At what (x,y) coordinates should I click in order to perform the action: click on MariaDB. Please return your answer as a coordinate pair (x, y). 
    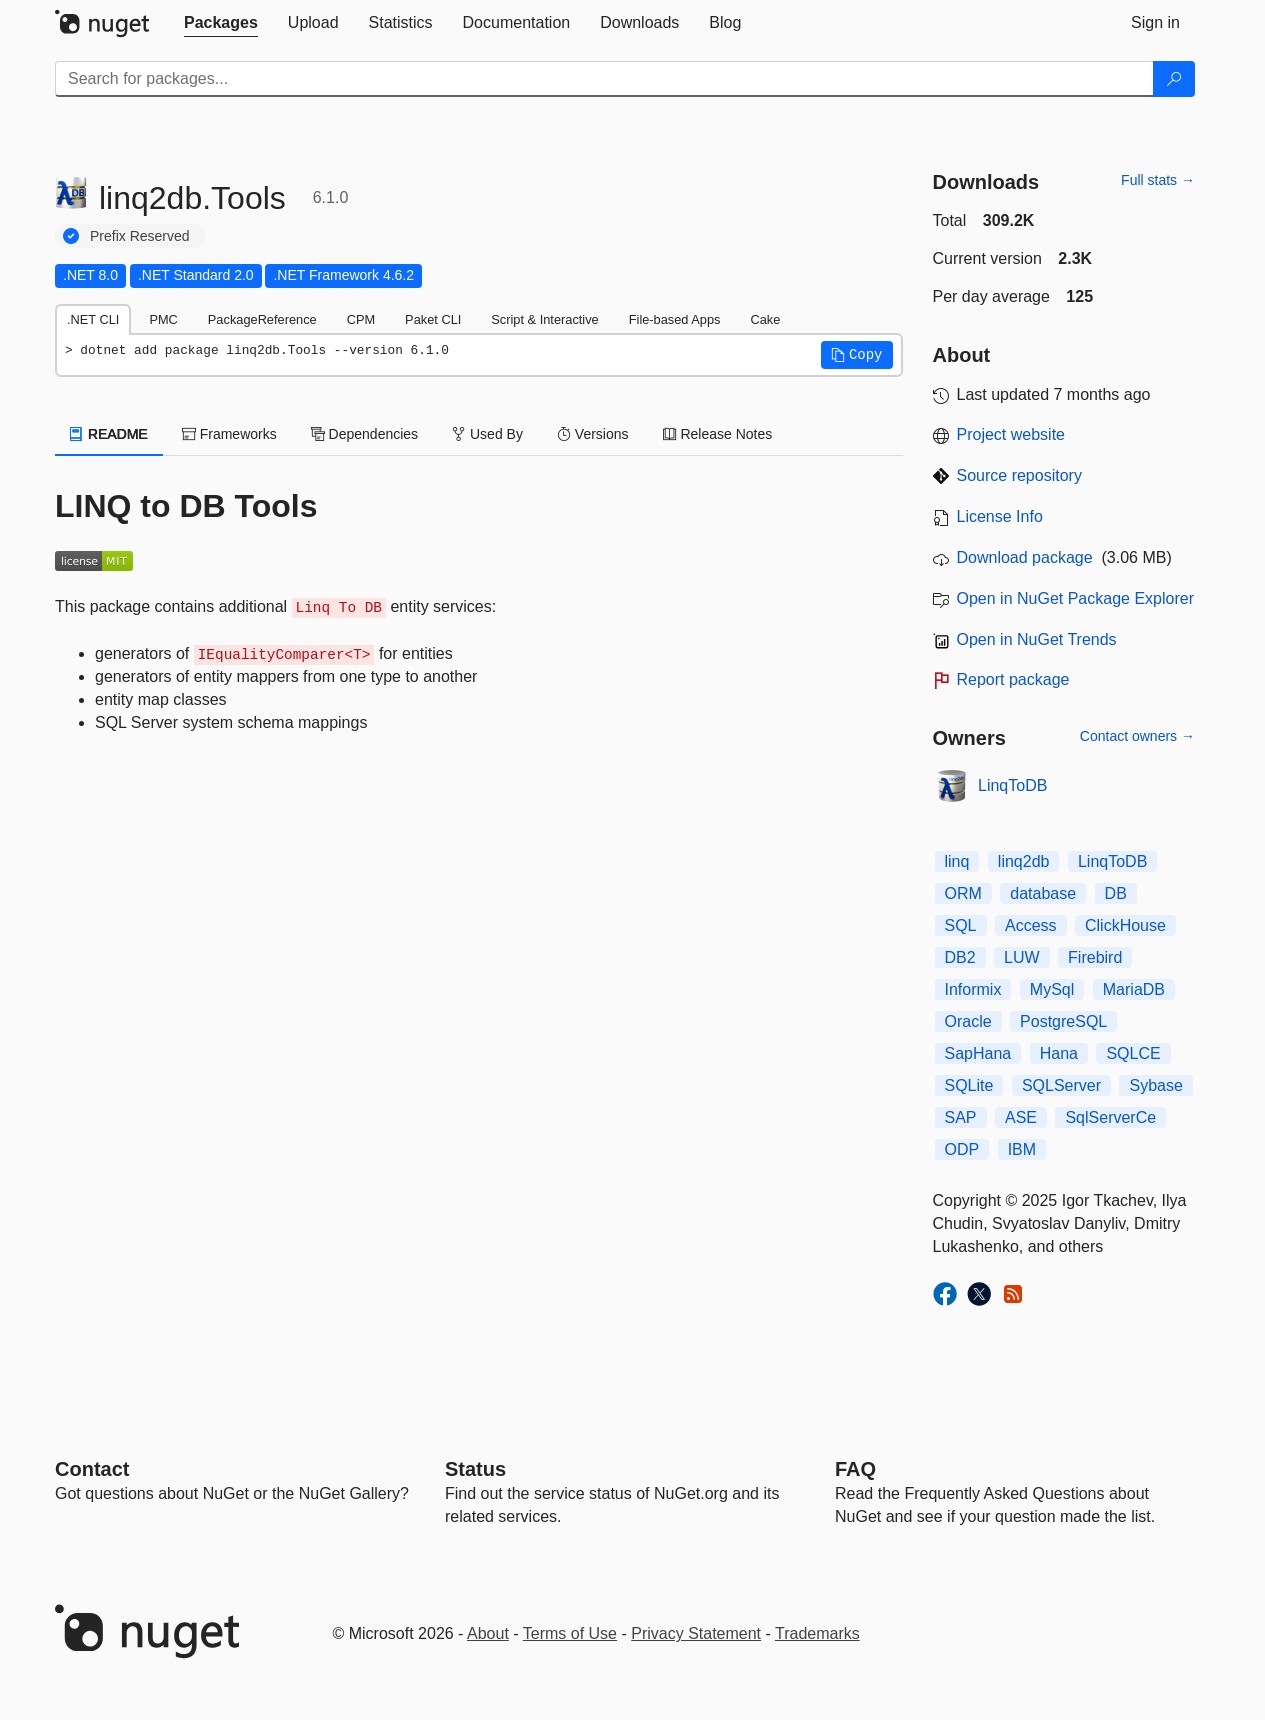
    Looking at the image, I should click on (1134, 989).